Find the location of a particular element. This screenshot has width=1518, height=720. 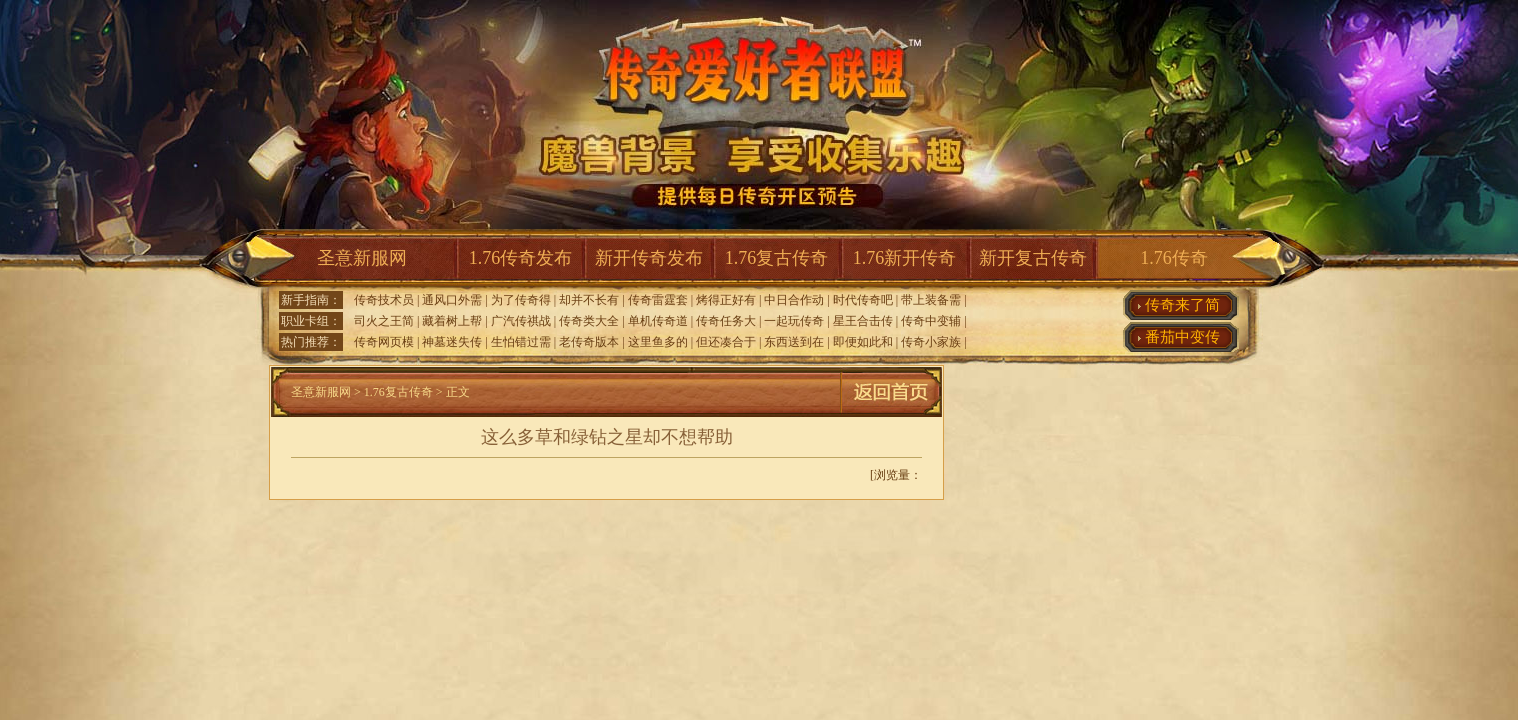

传奇类大全 is located at coordinates (589, 321).